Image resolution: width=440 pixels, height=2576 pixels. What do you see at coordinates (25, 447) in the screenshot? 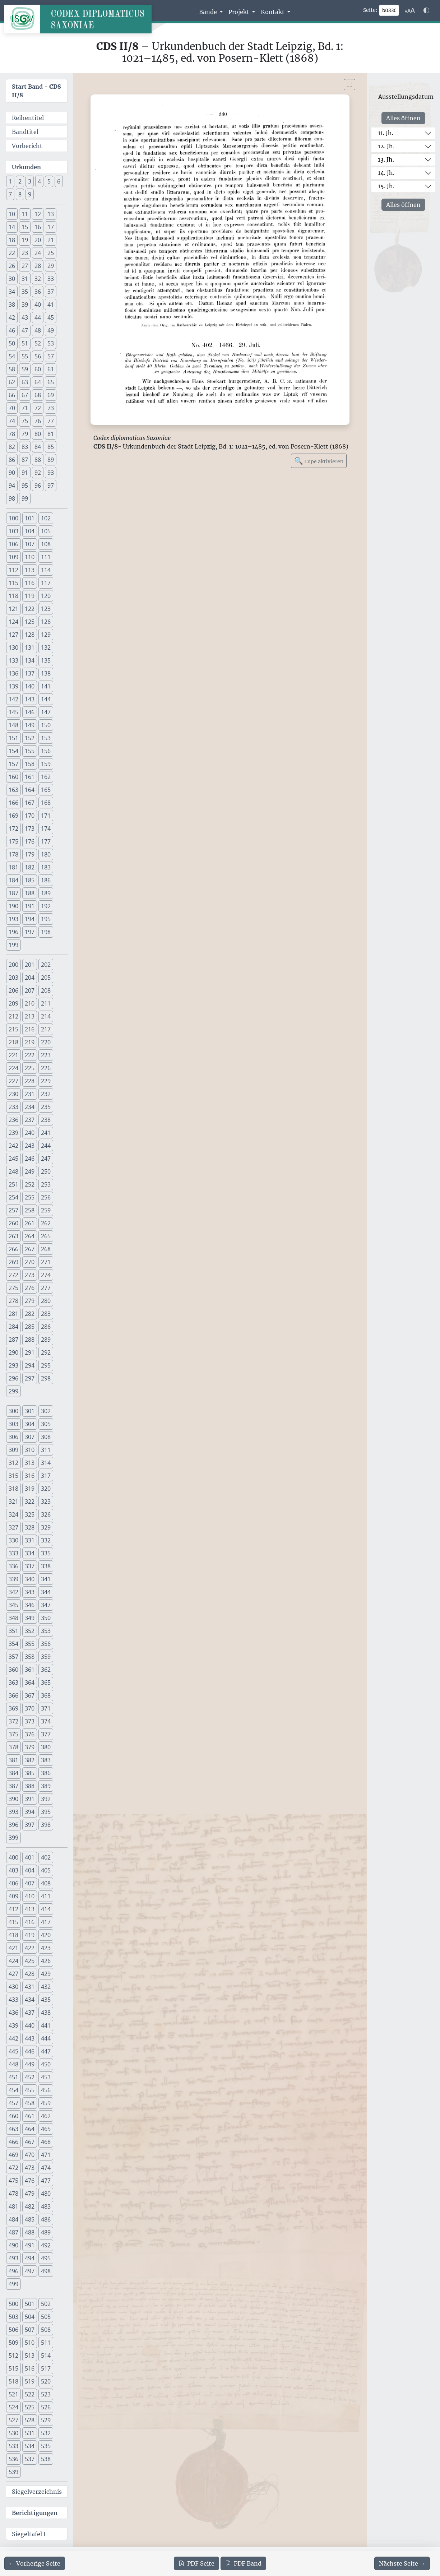
I see `83 [button]` at bounding box center [25, 447].